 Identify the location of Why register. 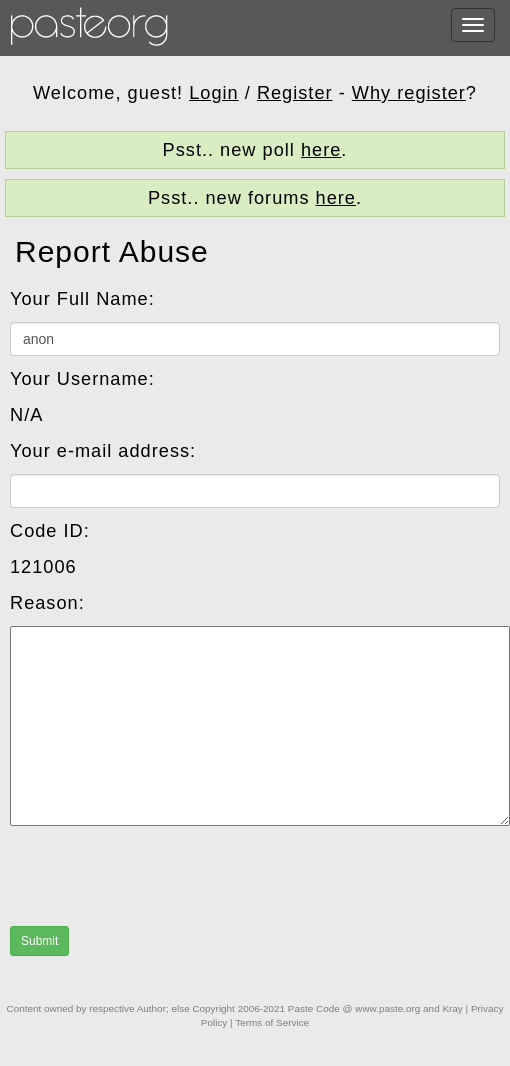
(409, 93).